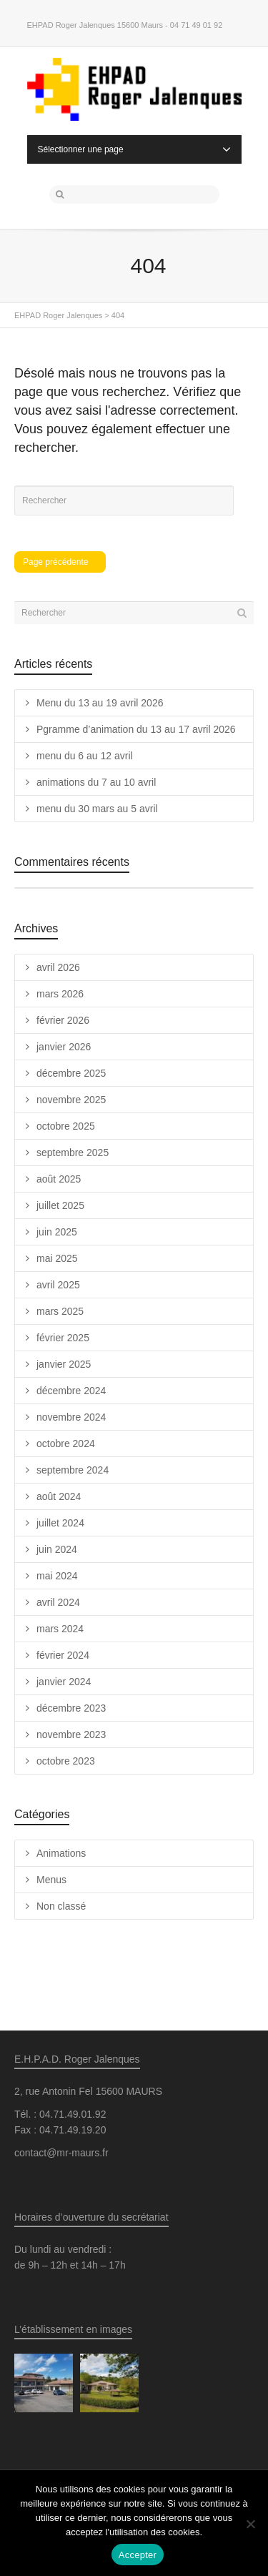 The image size is (268, 2576). What do you see at coordinates (71, 1073) in the screenshot?
I see `décembre 2025` at bounding box center [71, 1073].